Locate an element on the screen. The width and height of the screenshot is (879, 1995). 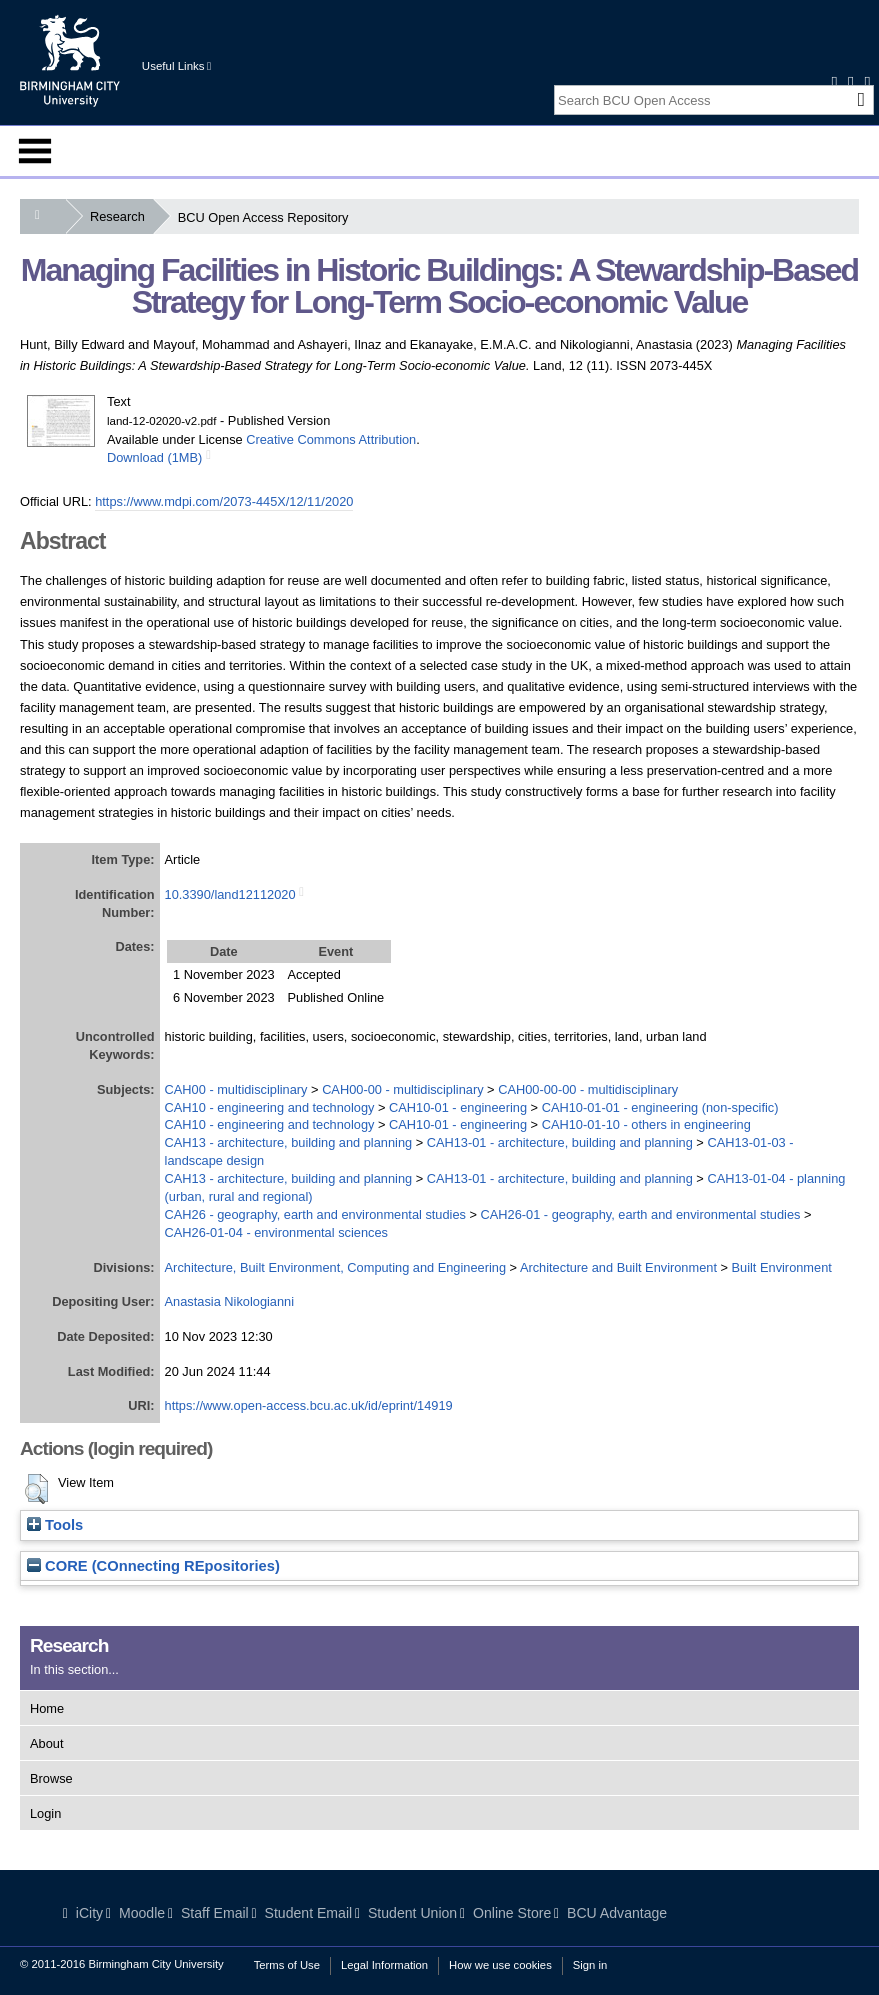
Architecture and Built Environment is located at coordinates (618, 1267).